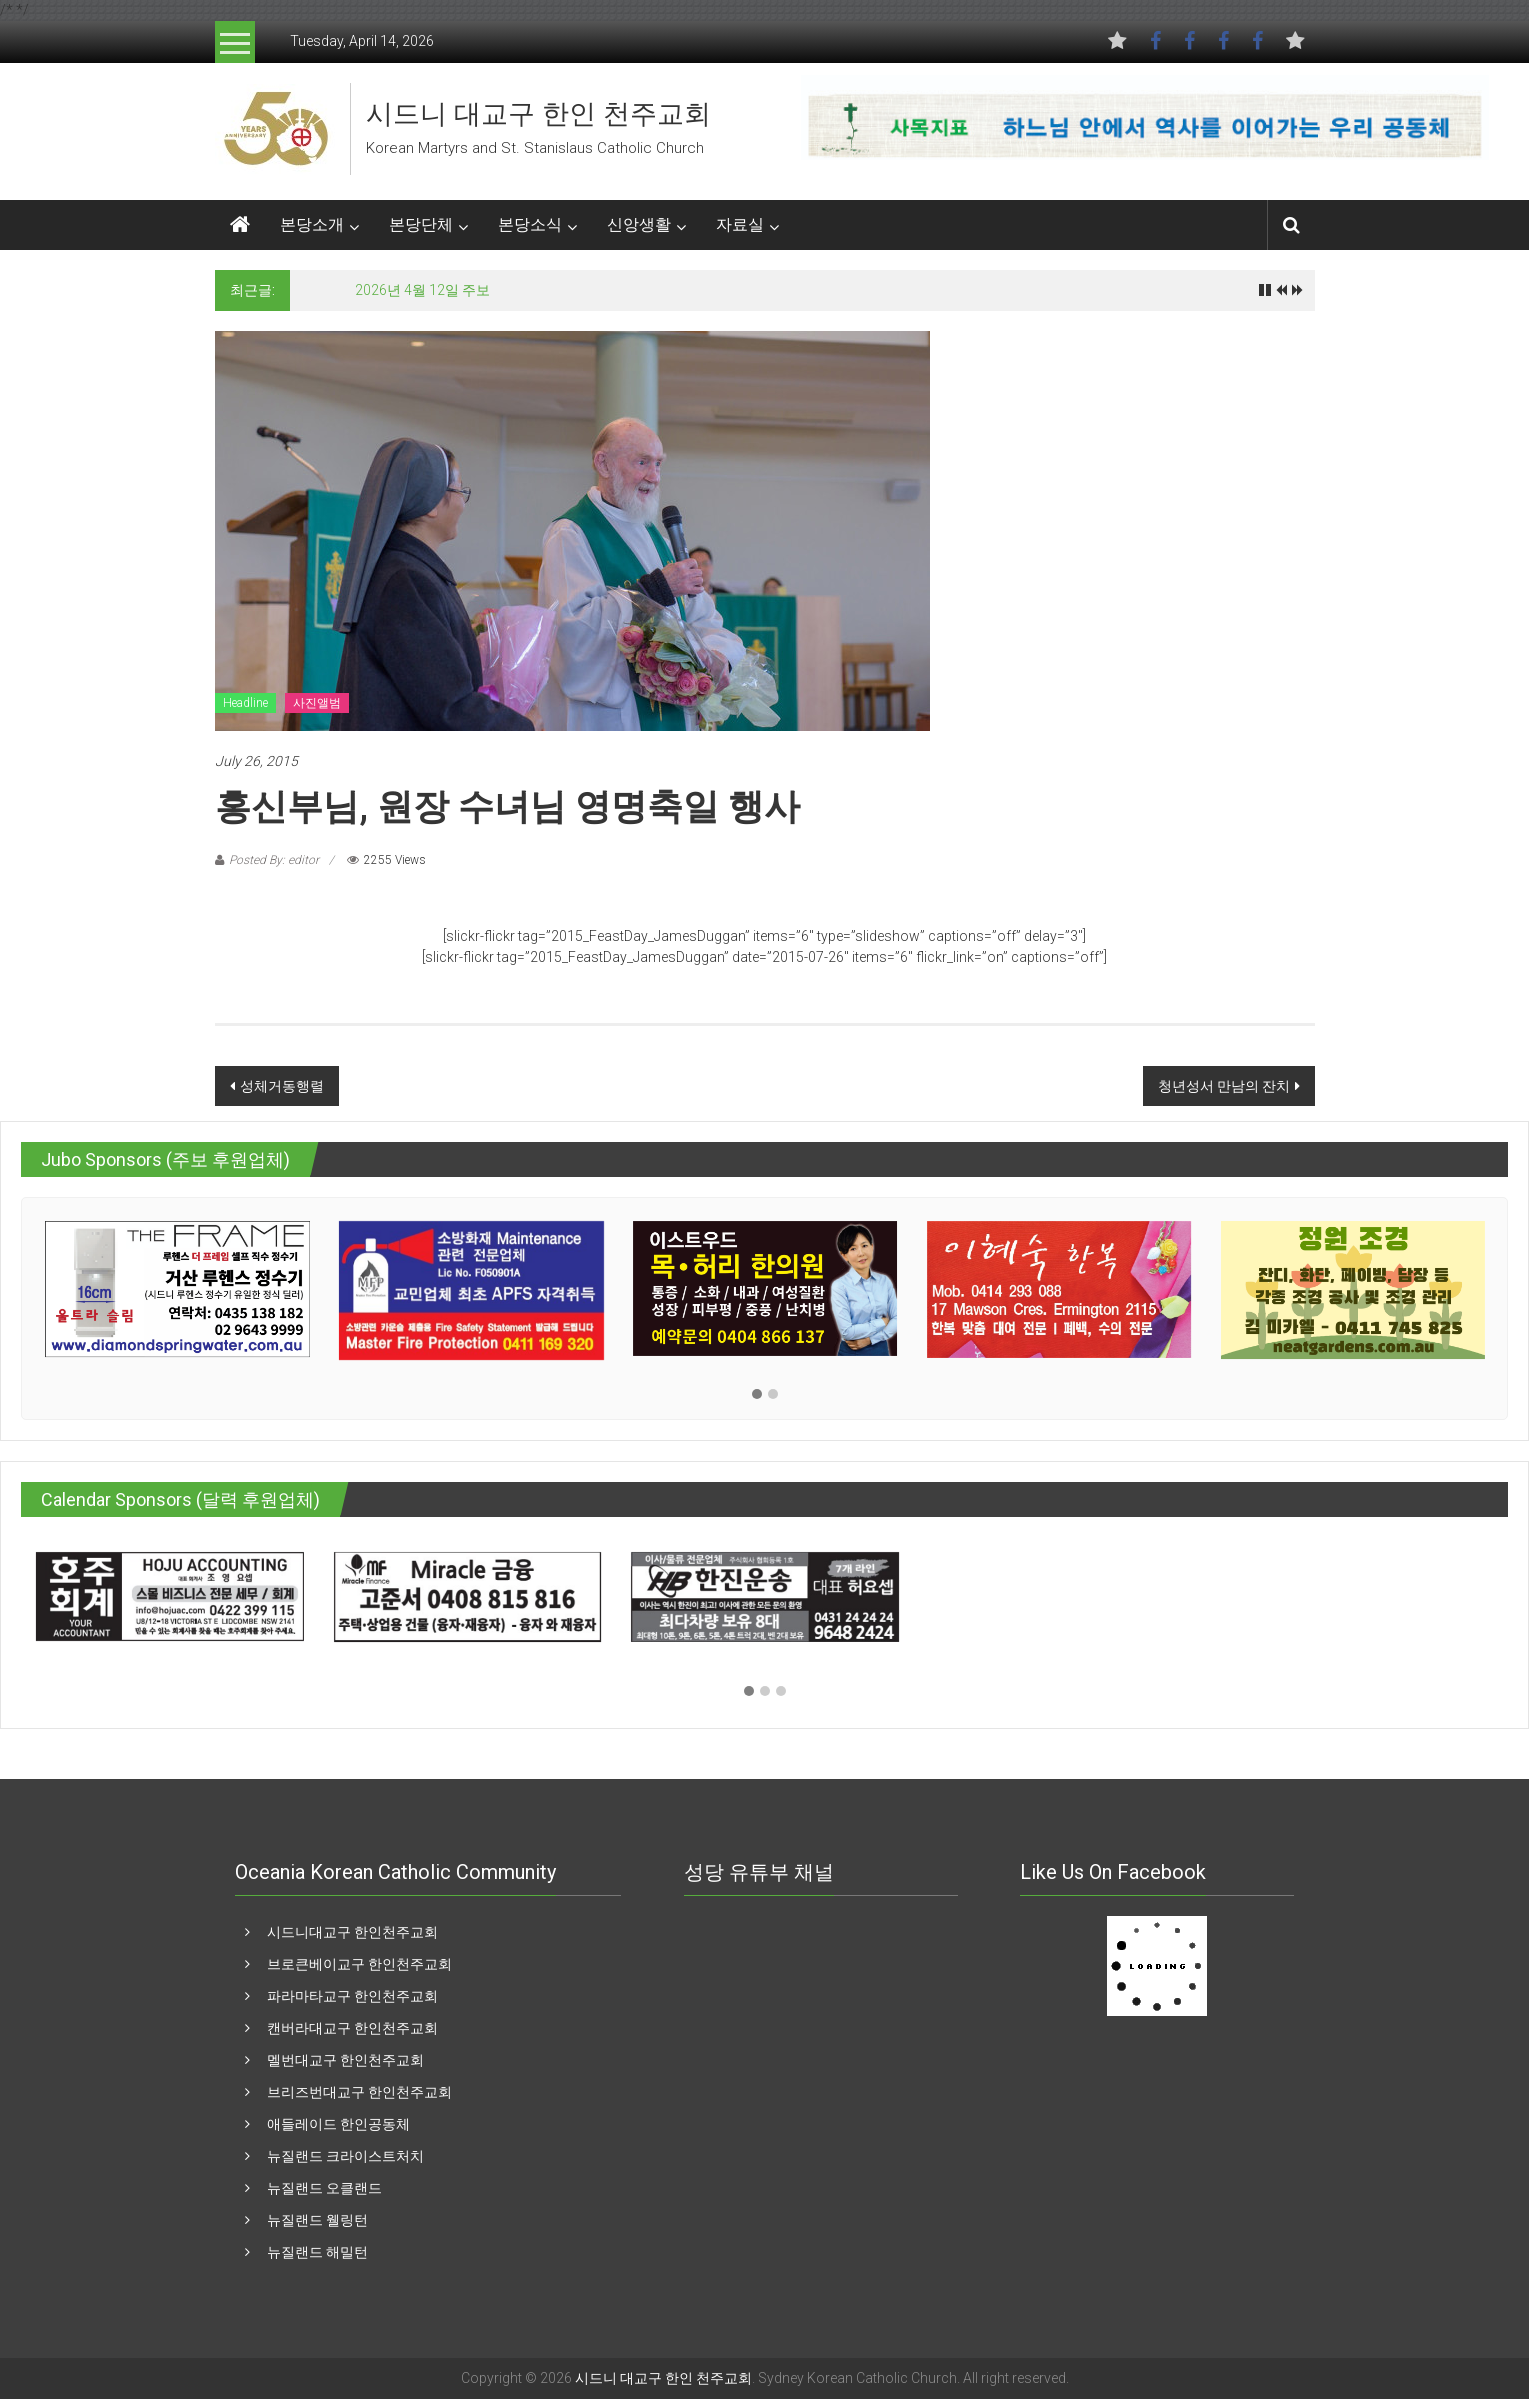 This screenshot has height=2399, width=1529. I want to click on 자료실, so click(740, 224).